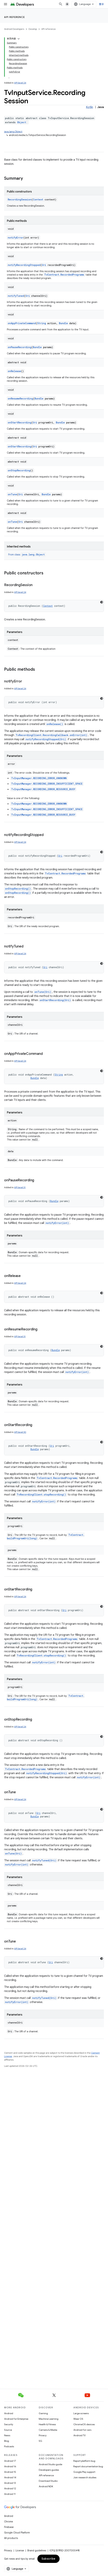 The height and width of the screenshot is (2576, 108). What do you see at coordinates (20, 1432) in the screenshot?
I see `API level 30` at bounding box center [20, 1432].